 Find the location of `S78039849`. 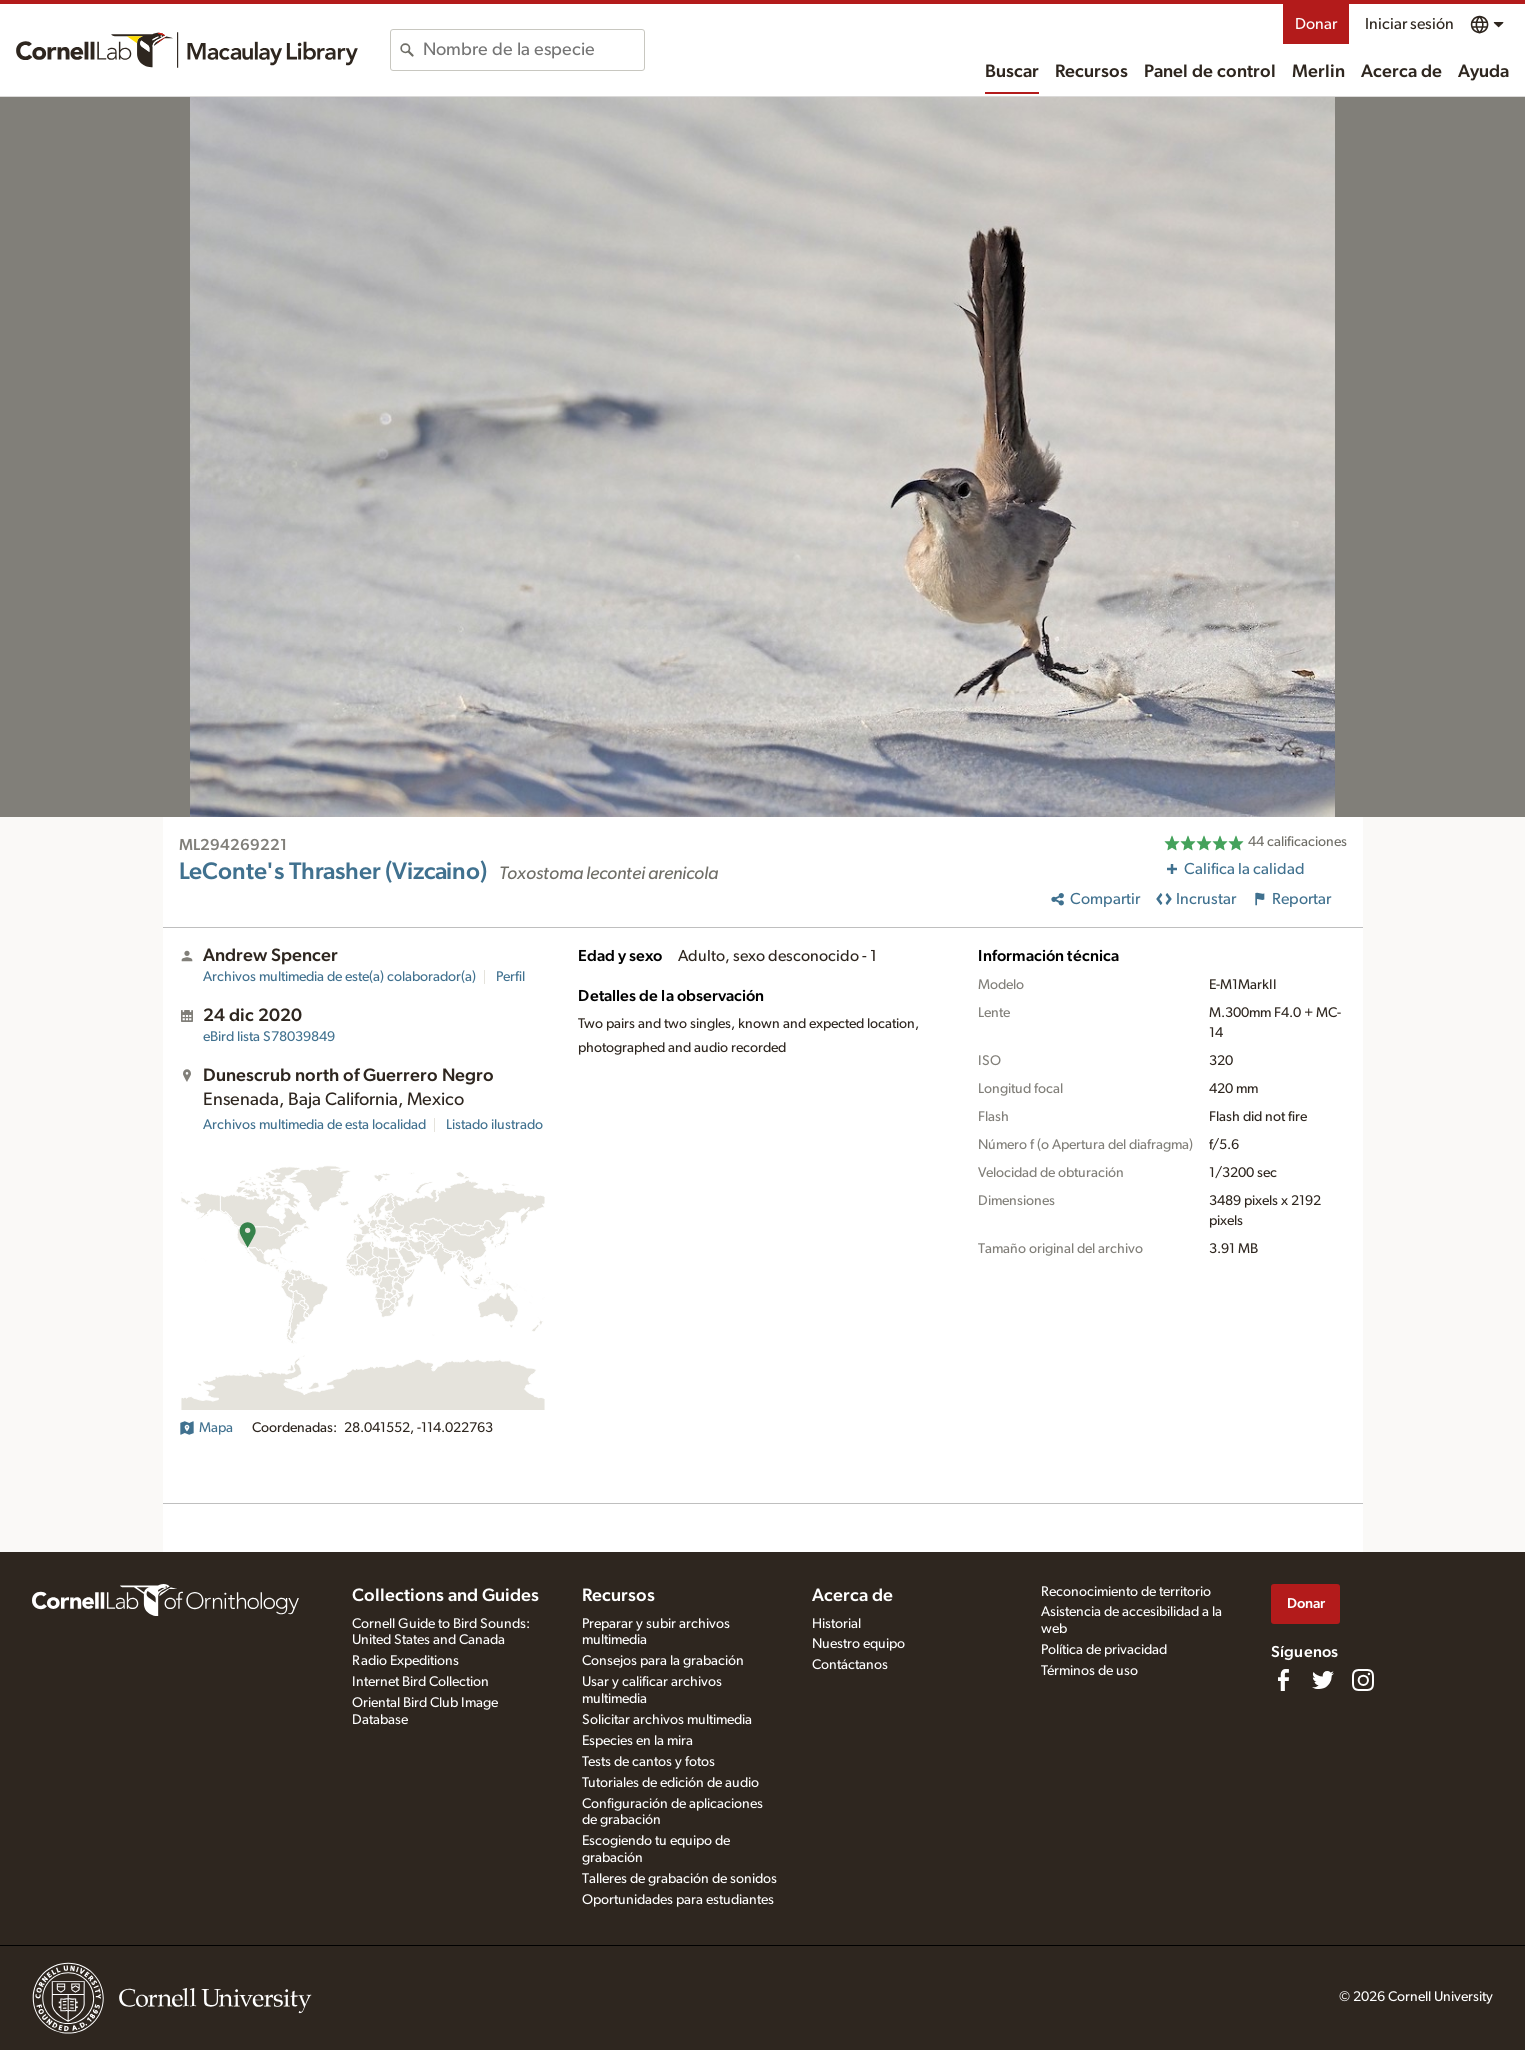

S78039849 is located at coordinates (269, 1037).